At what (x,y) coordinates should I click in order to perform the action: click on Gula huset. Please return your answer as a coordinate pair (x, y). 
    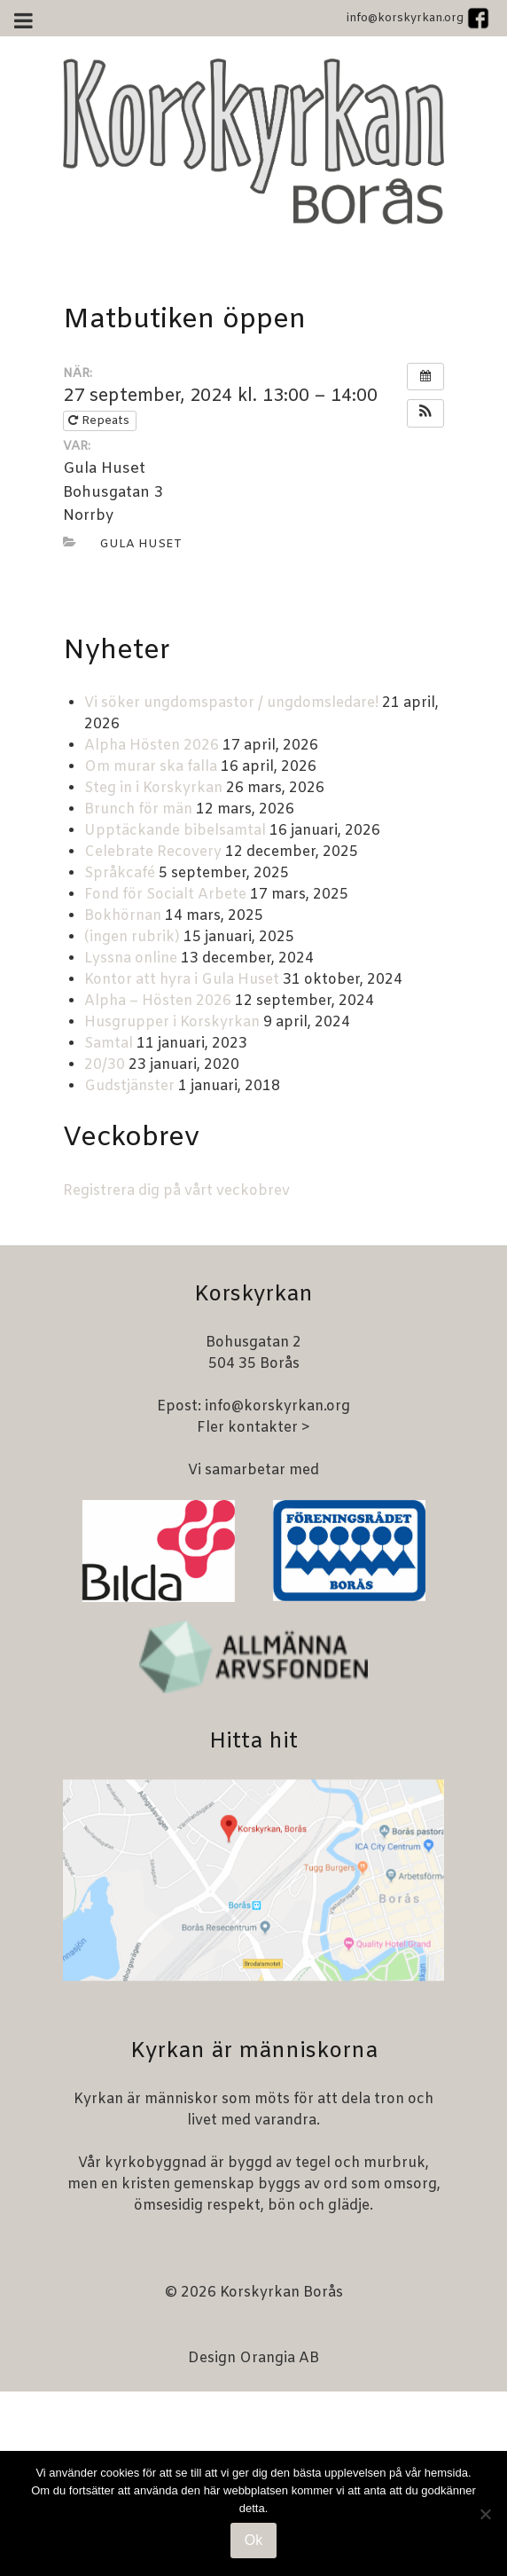
    Looking at the image, I should click on (140, 544).